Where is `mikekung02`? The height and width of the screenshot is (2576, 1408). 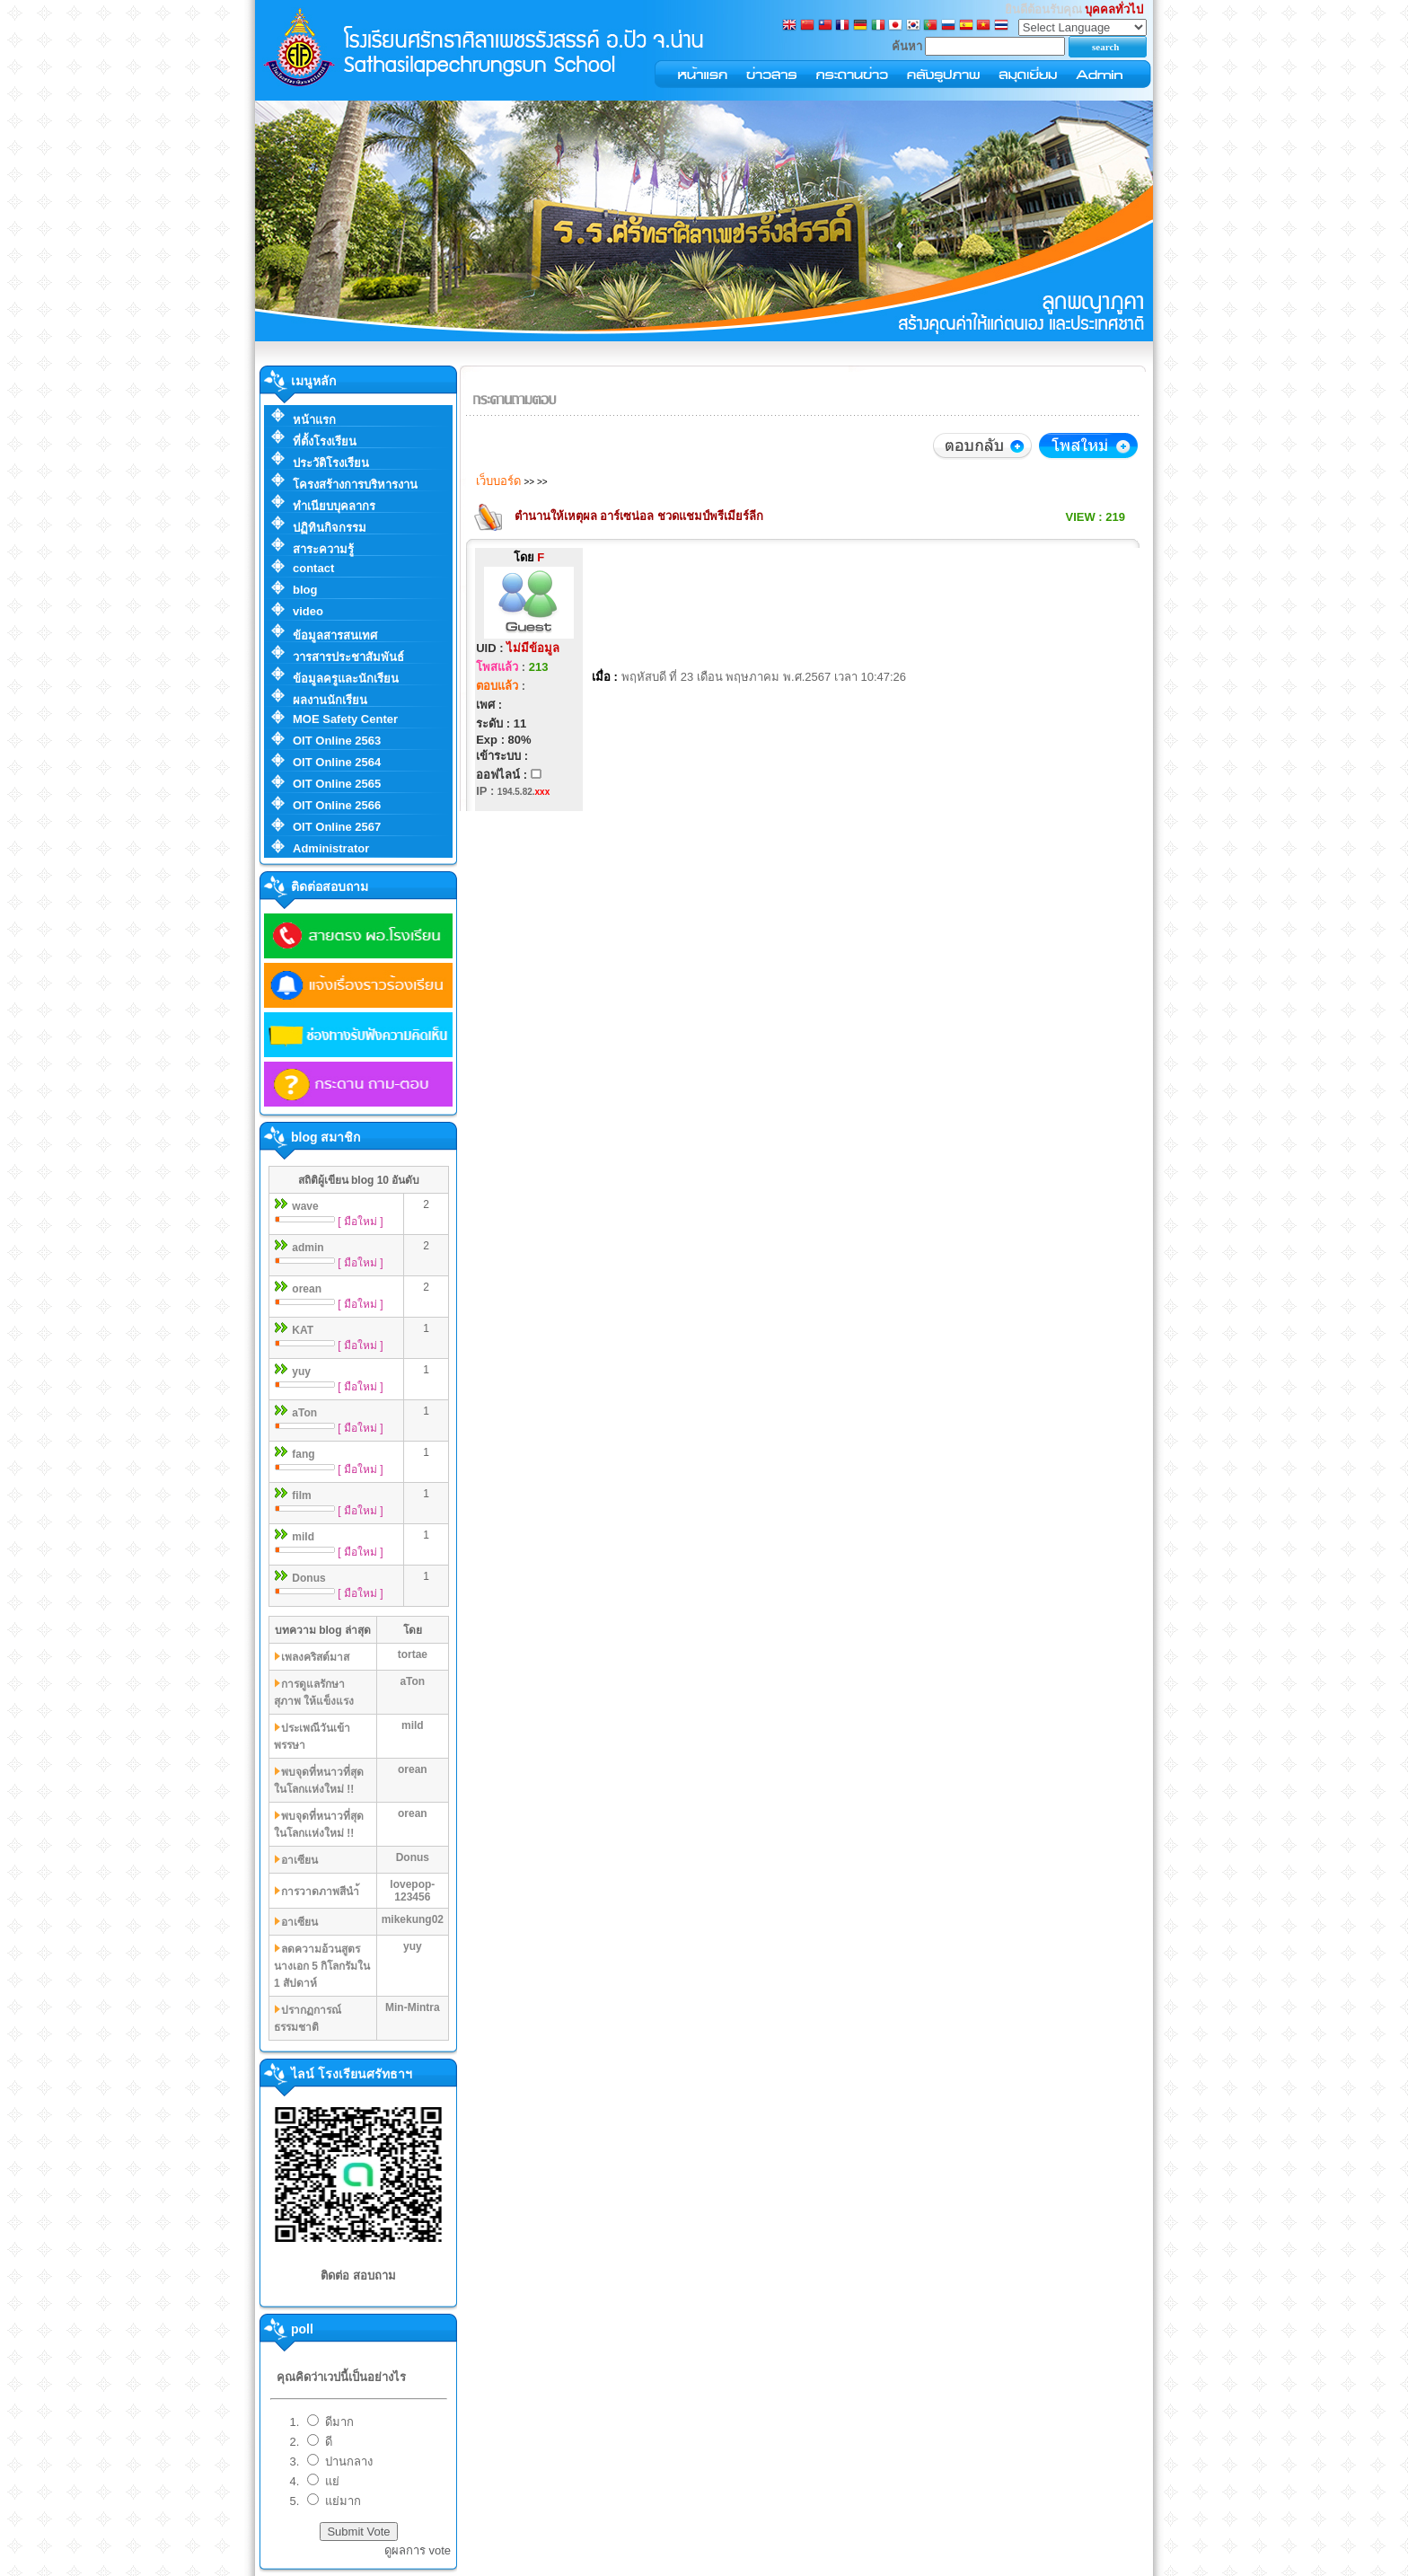 mikekung02 is located at coordinates (413, 1919).